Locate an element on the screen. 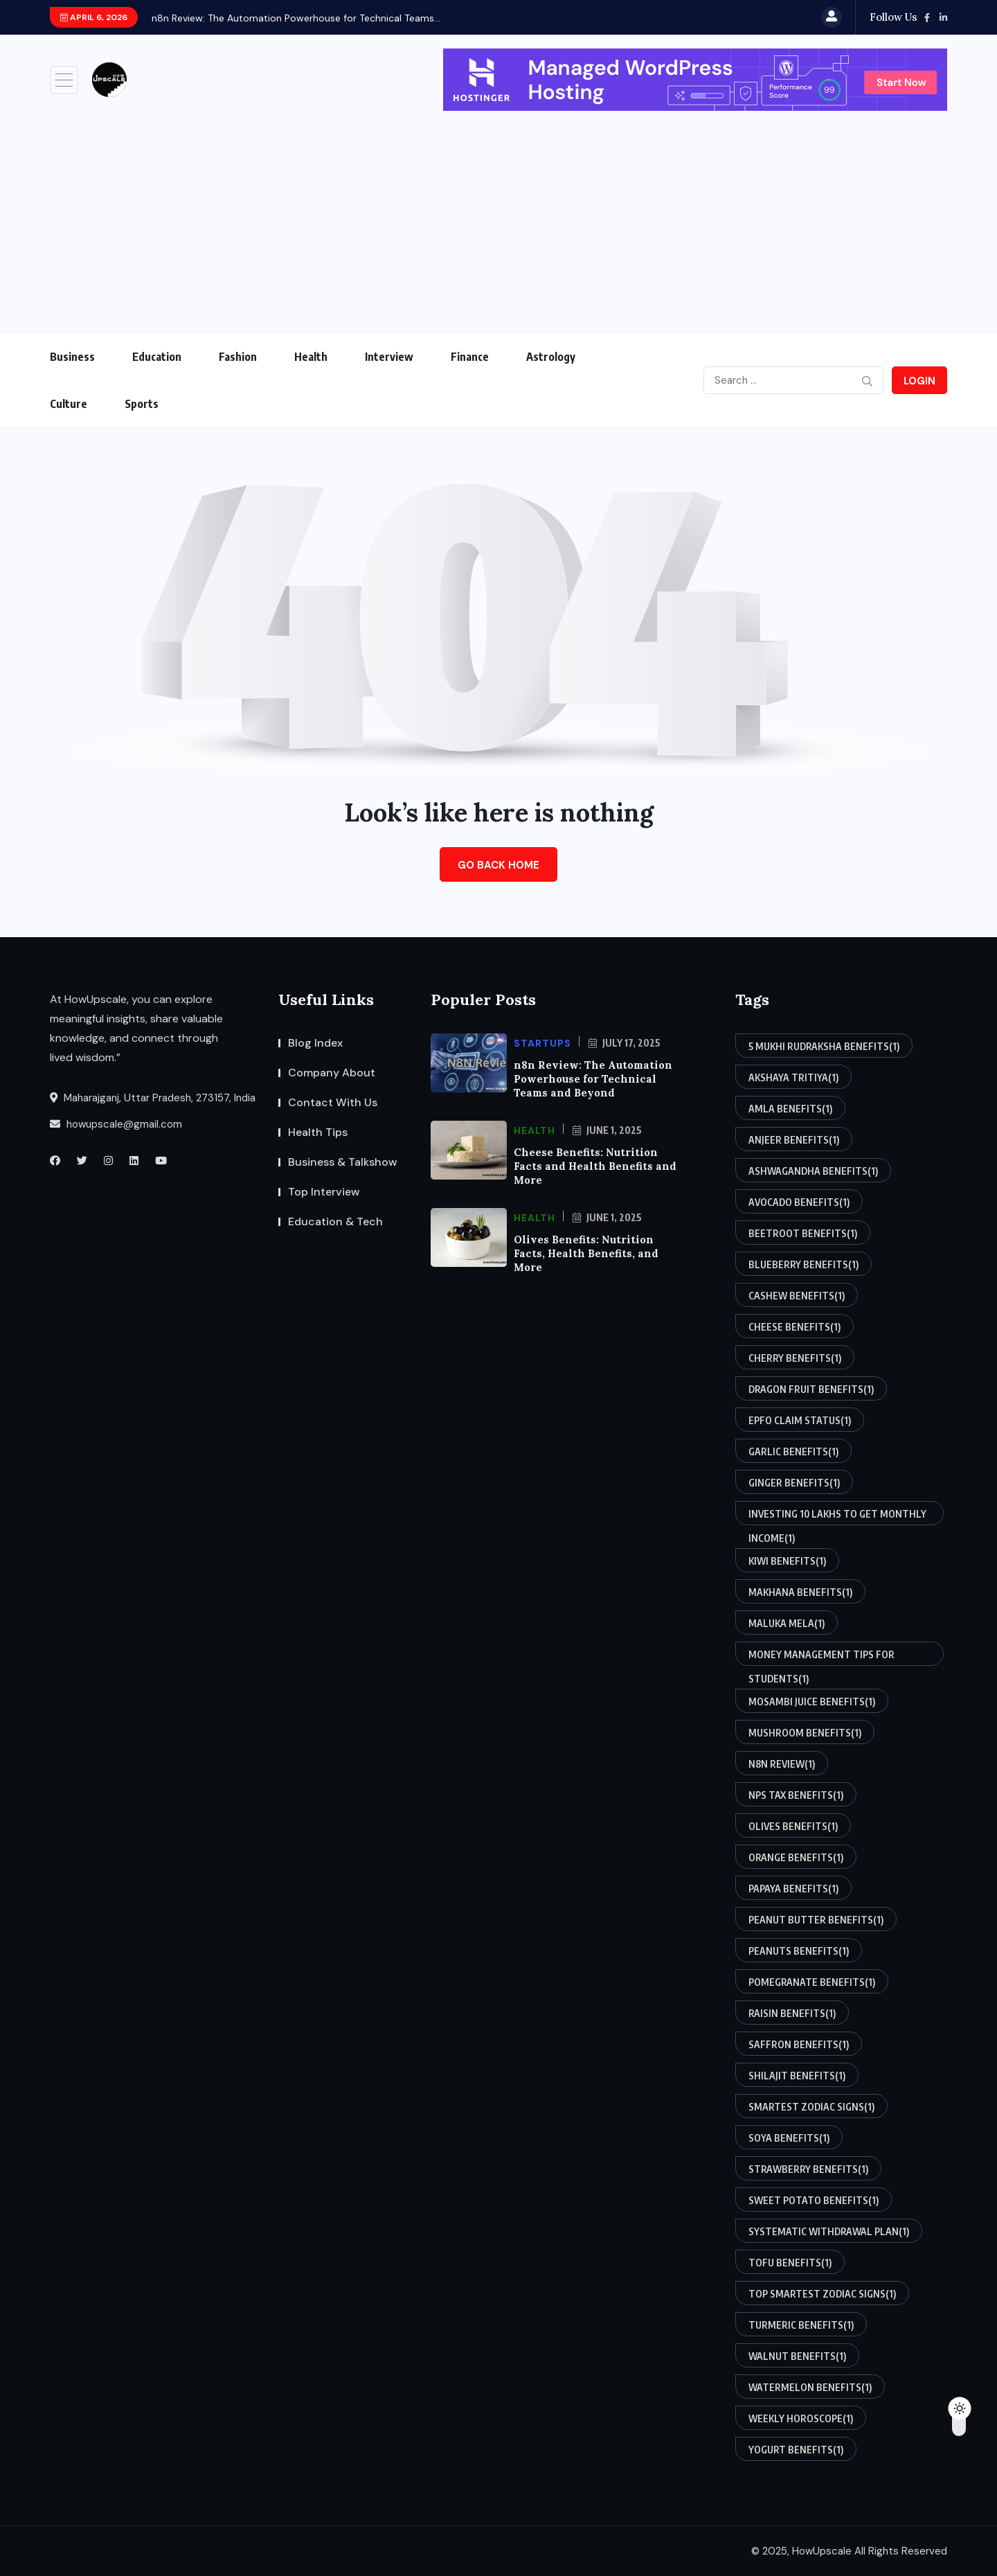 The height and width of the screenshot is (2576, 997). avocado benefits [avocado benefits (1 item)] is located at coordinates (799, 1202).